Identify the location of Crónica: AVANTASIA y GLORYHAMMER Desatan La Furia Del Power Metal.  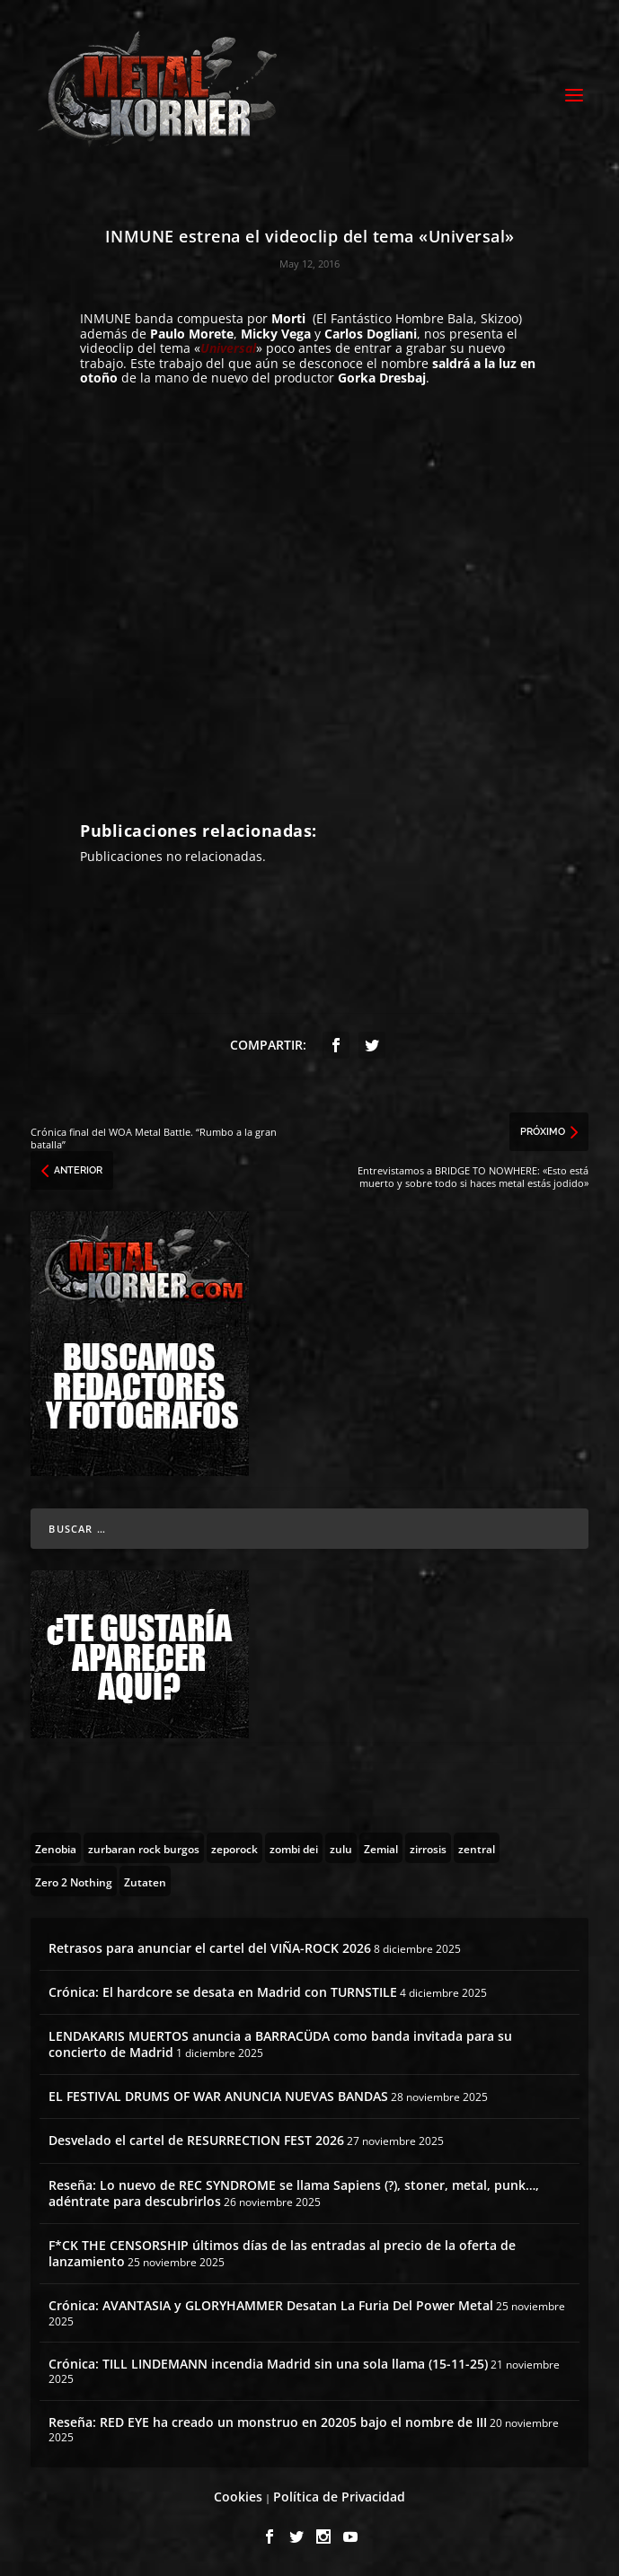
(271, 2305).